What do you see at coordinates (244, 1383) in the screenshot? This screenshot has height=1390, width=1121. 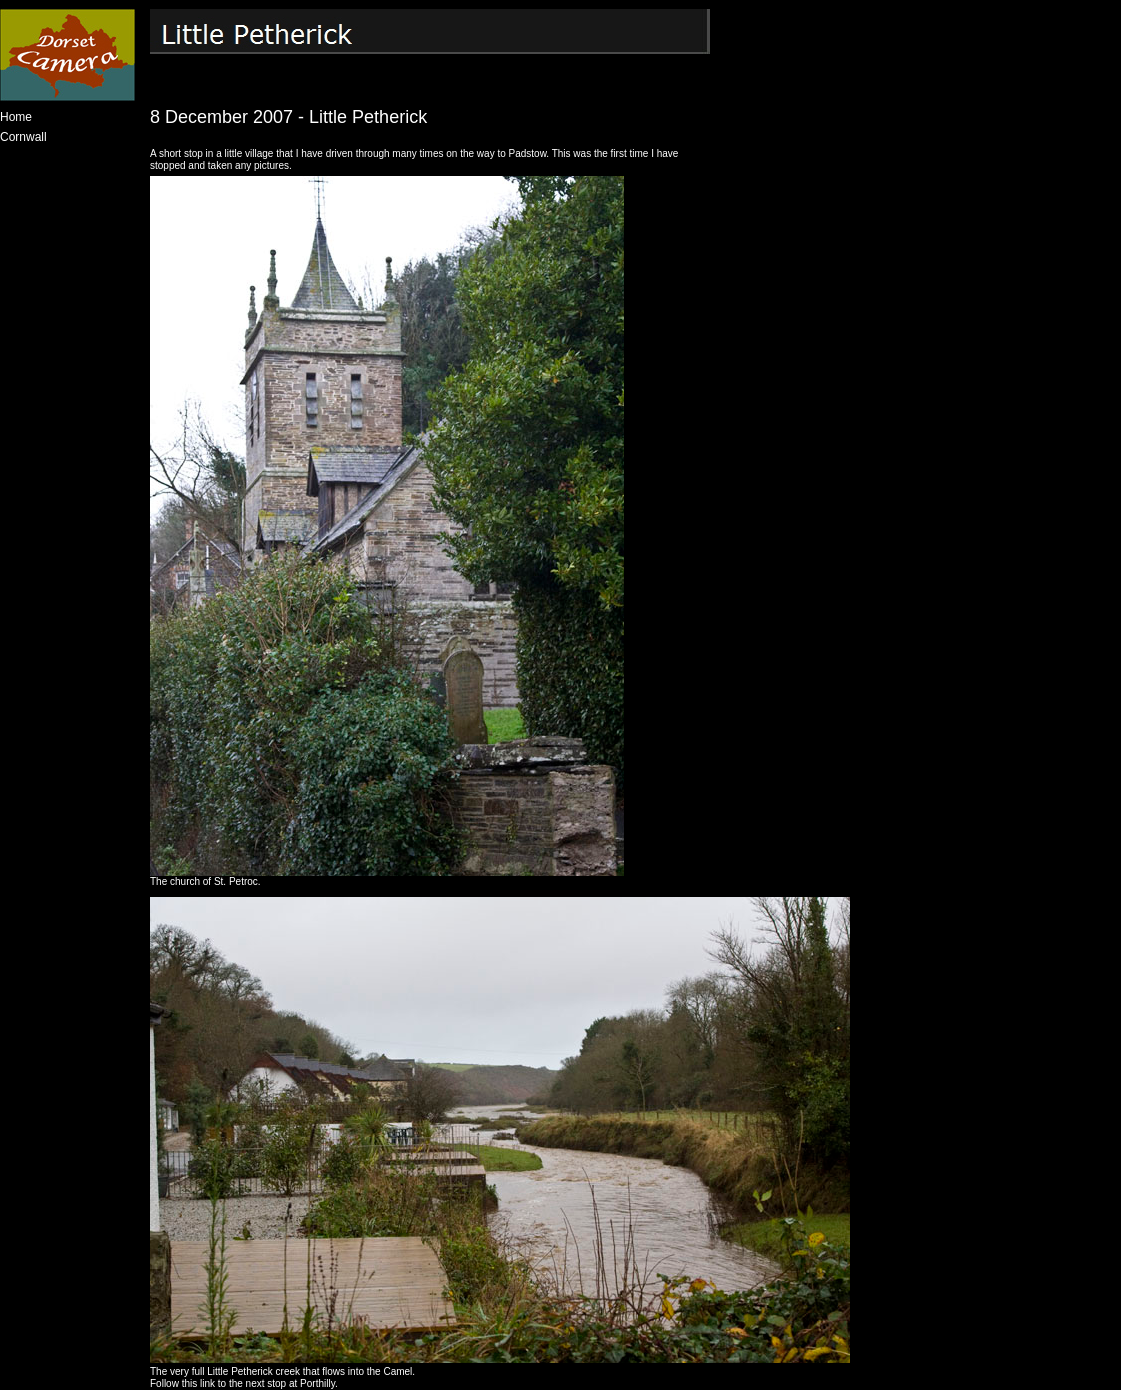 I see `Follow this link to the next stop at Porthilly.` at bounding box center [244, 1383].